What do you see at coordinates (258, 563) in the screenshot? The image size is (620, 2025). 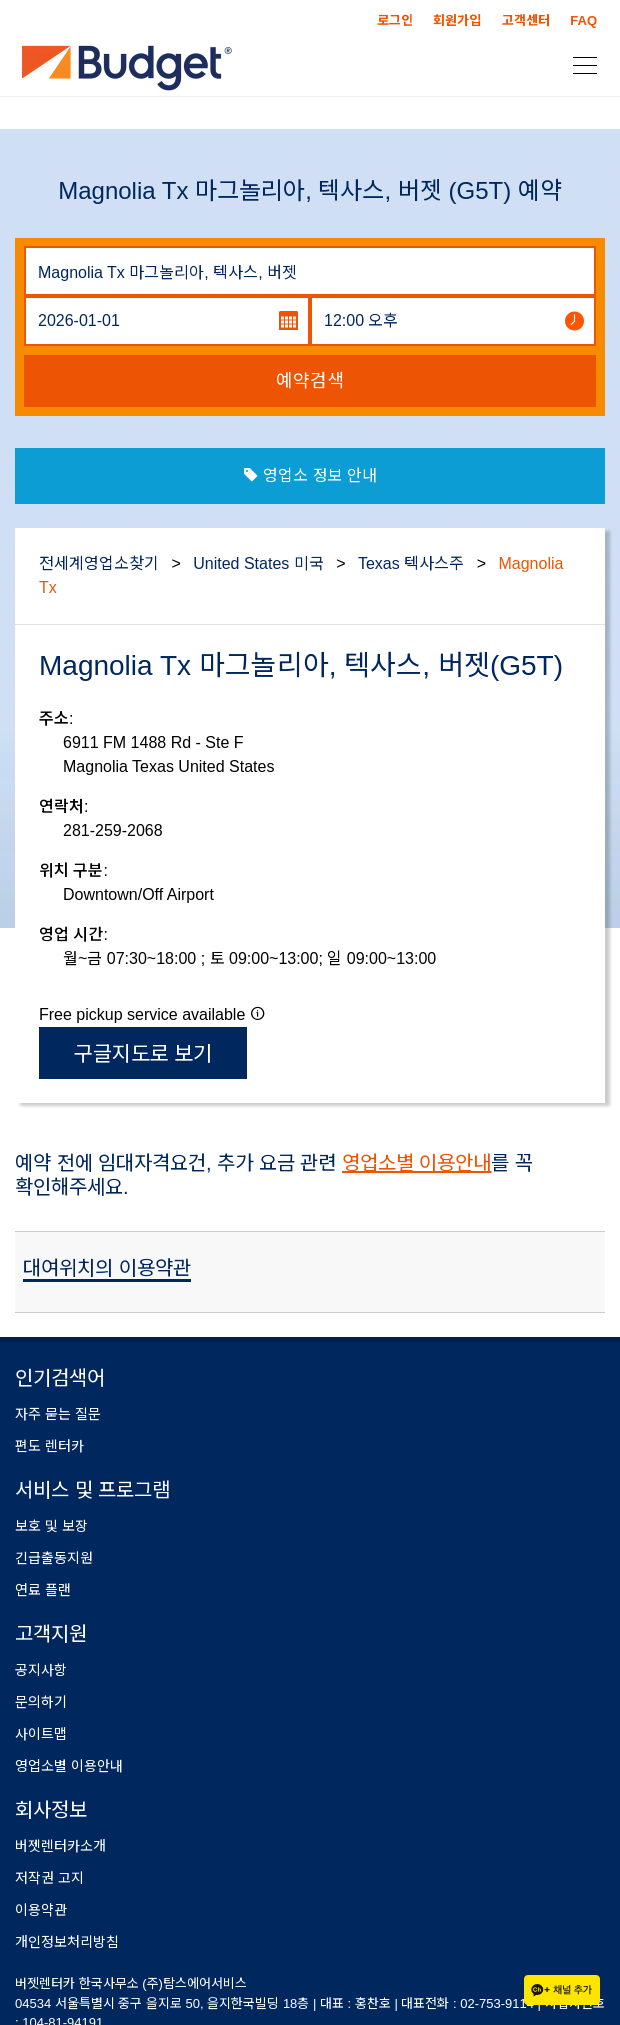 I see `United States 미국` at bounding box center [258, 563].